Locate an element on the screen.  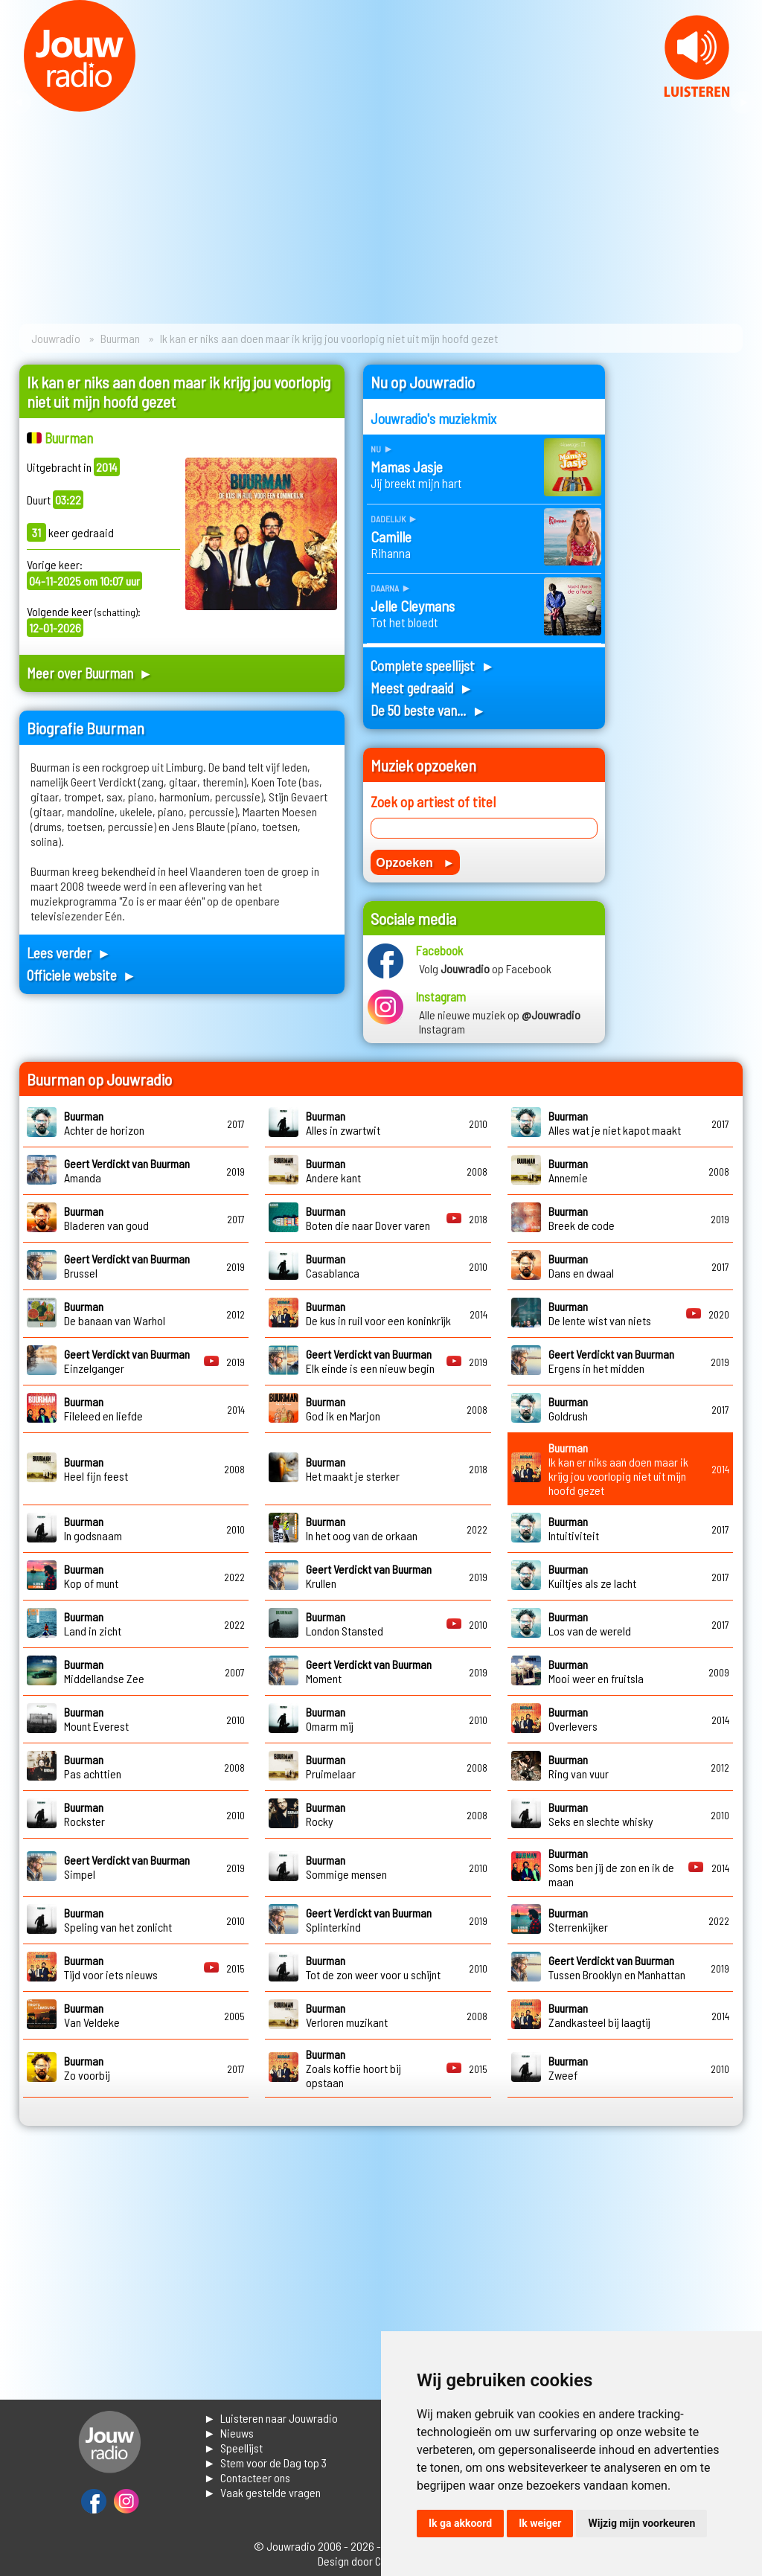
In godsnaam is located at coordinates (93, 1528).